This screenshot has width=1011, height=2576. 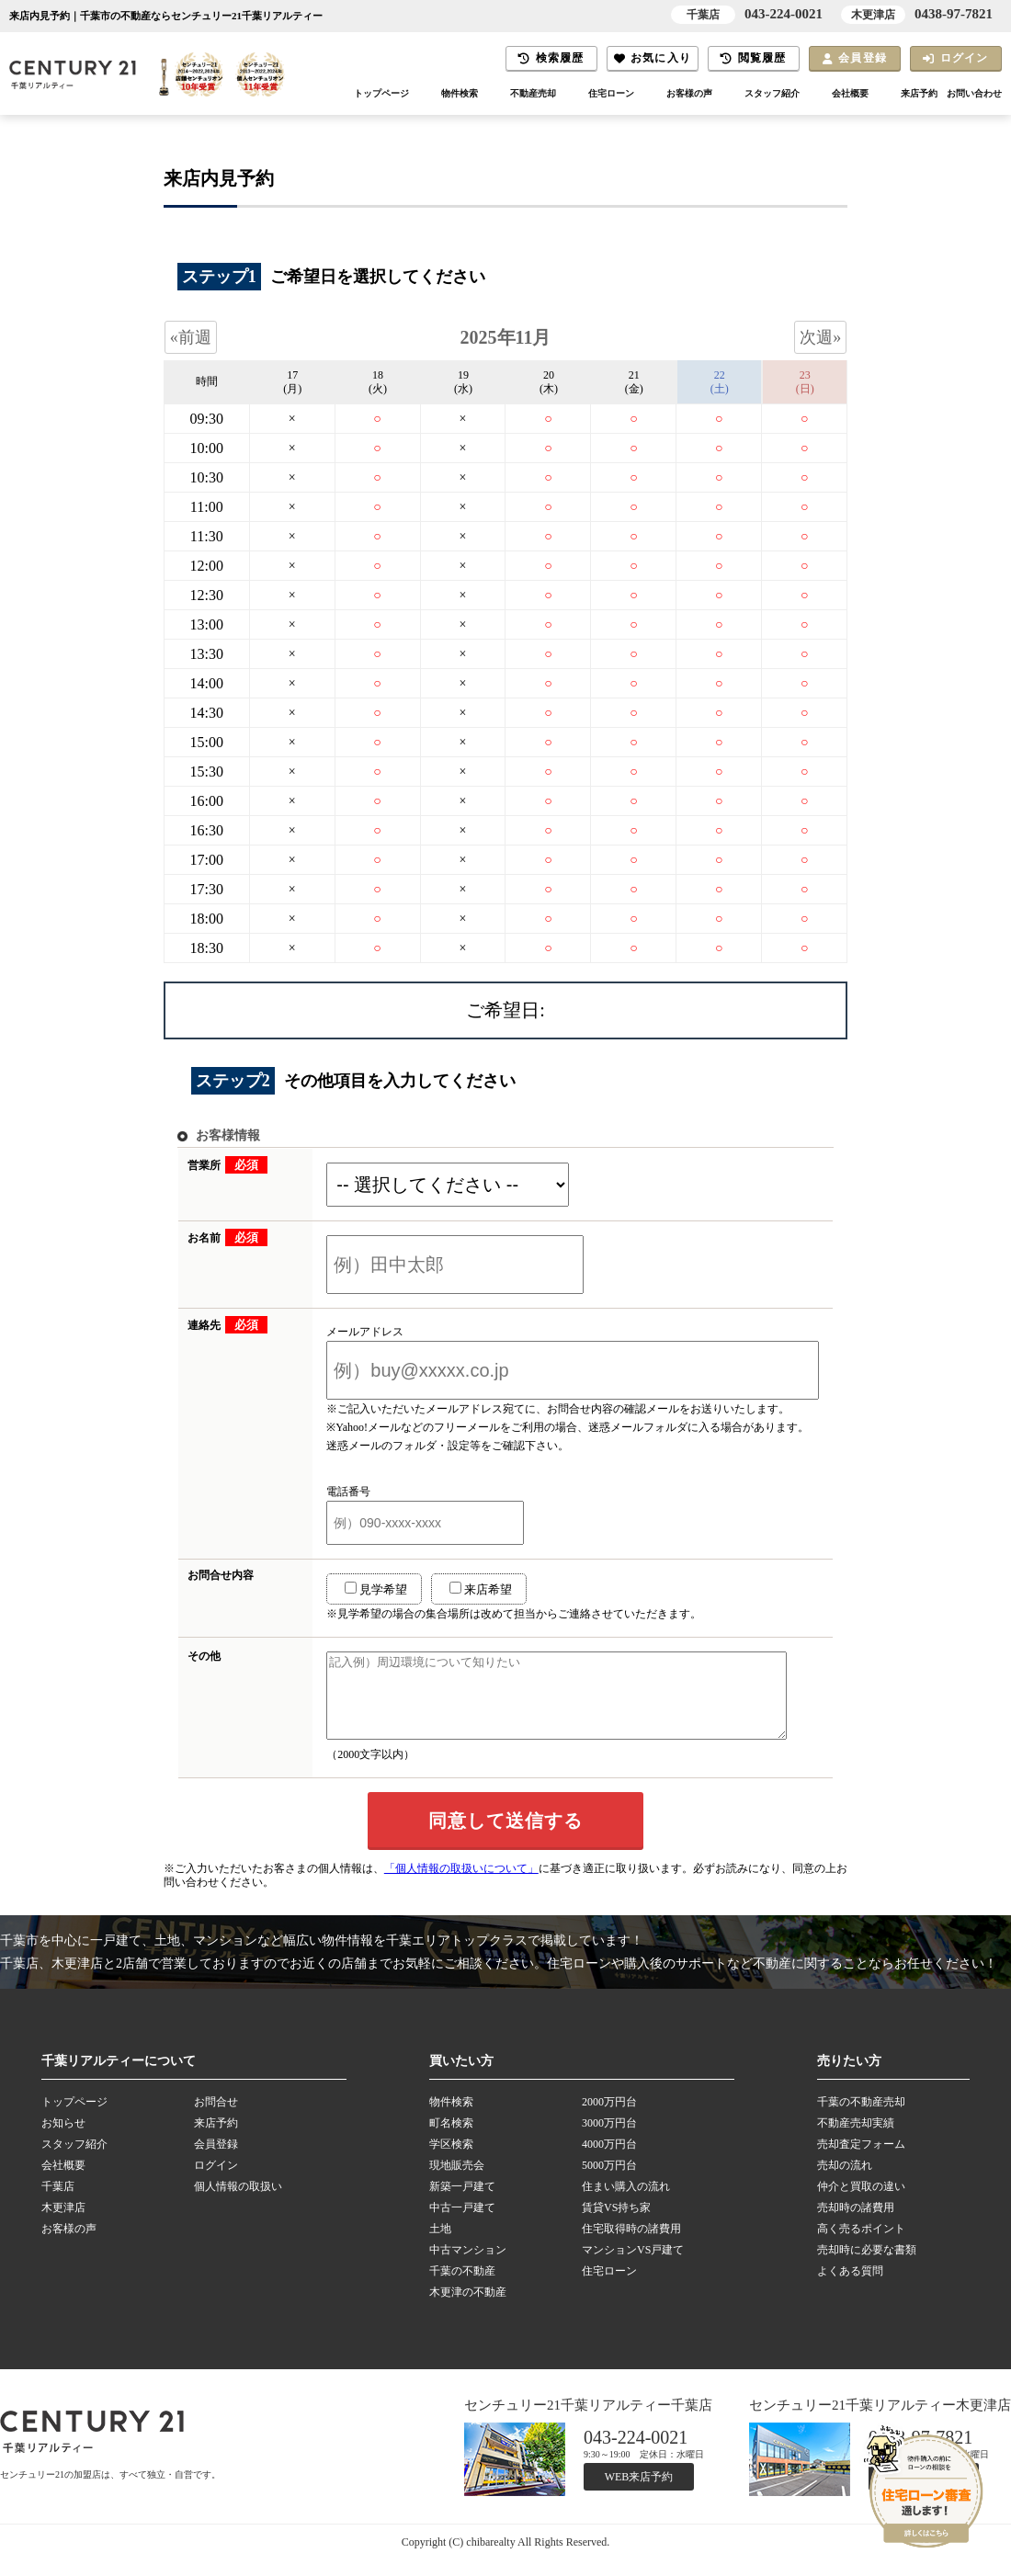 What do you see at coordinates (503, 93) in the screenshot?
I see `不動産売却` at bounding box center [503, 93].